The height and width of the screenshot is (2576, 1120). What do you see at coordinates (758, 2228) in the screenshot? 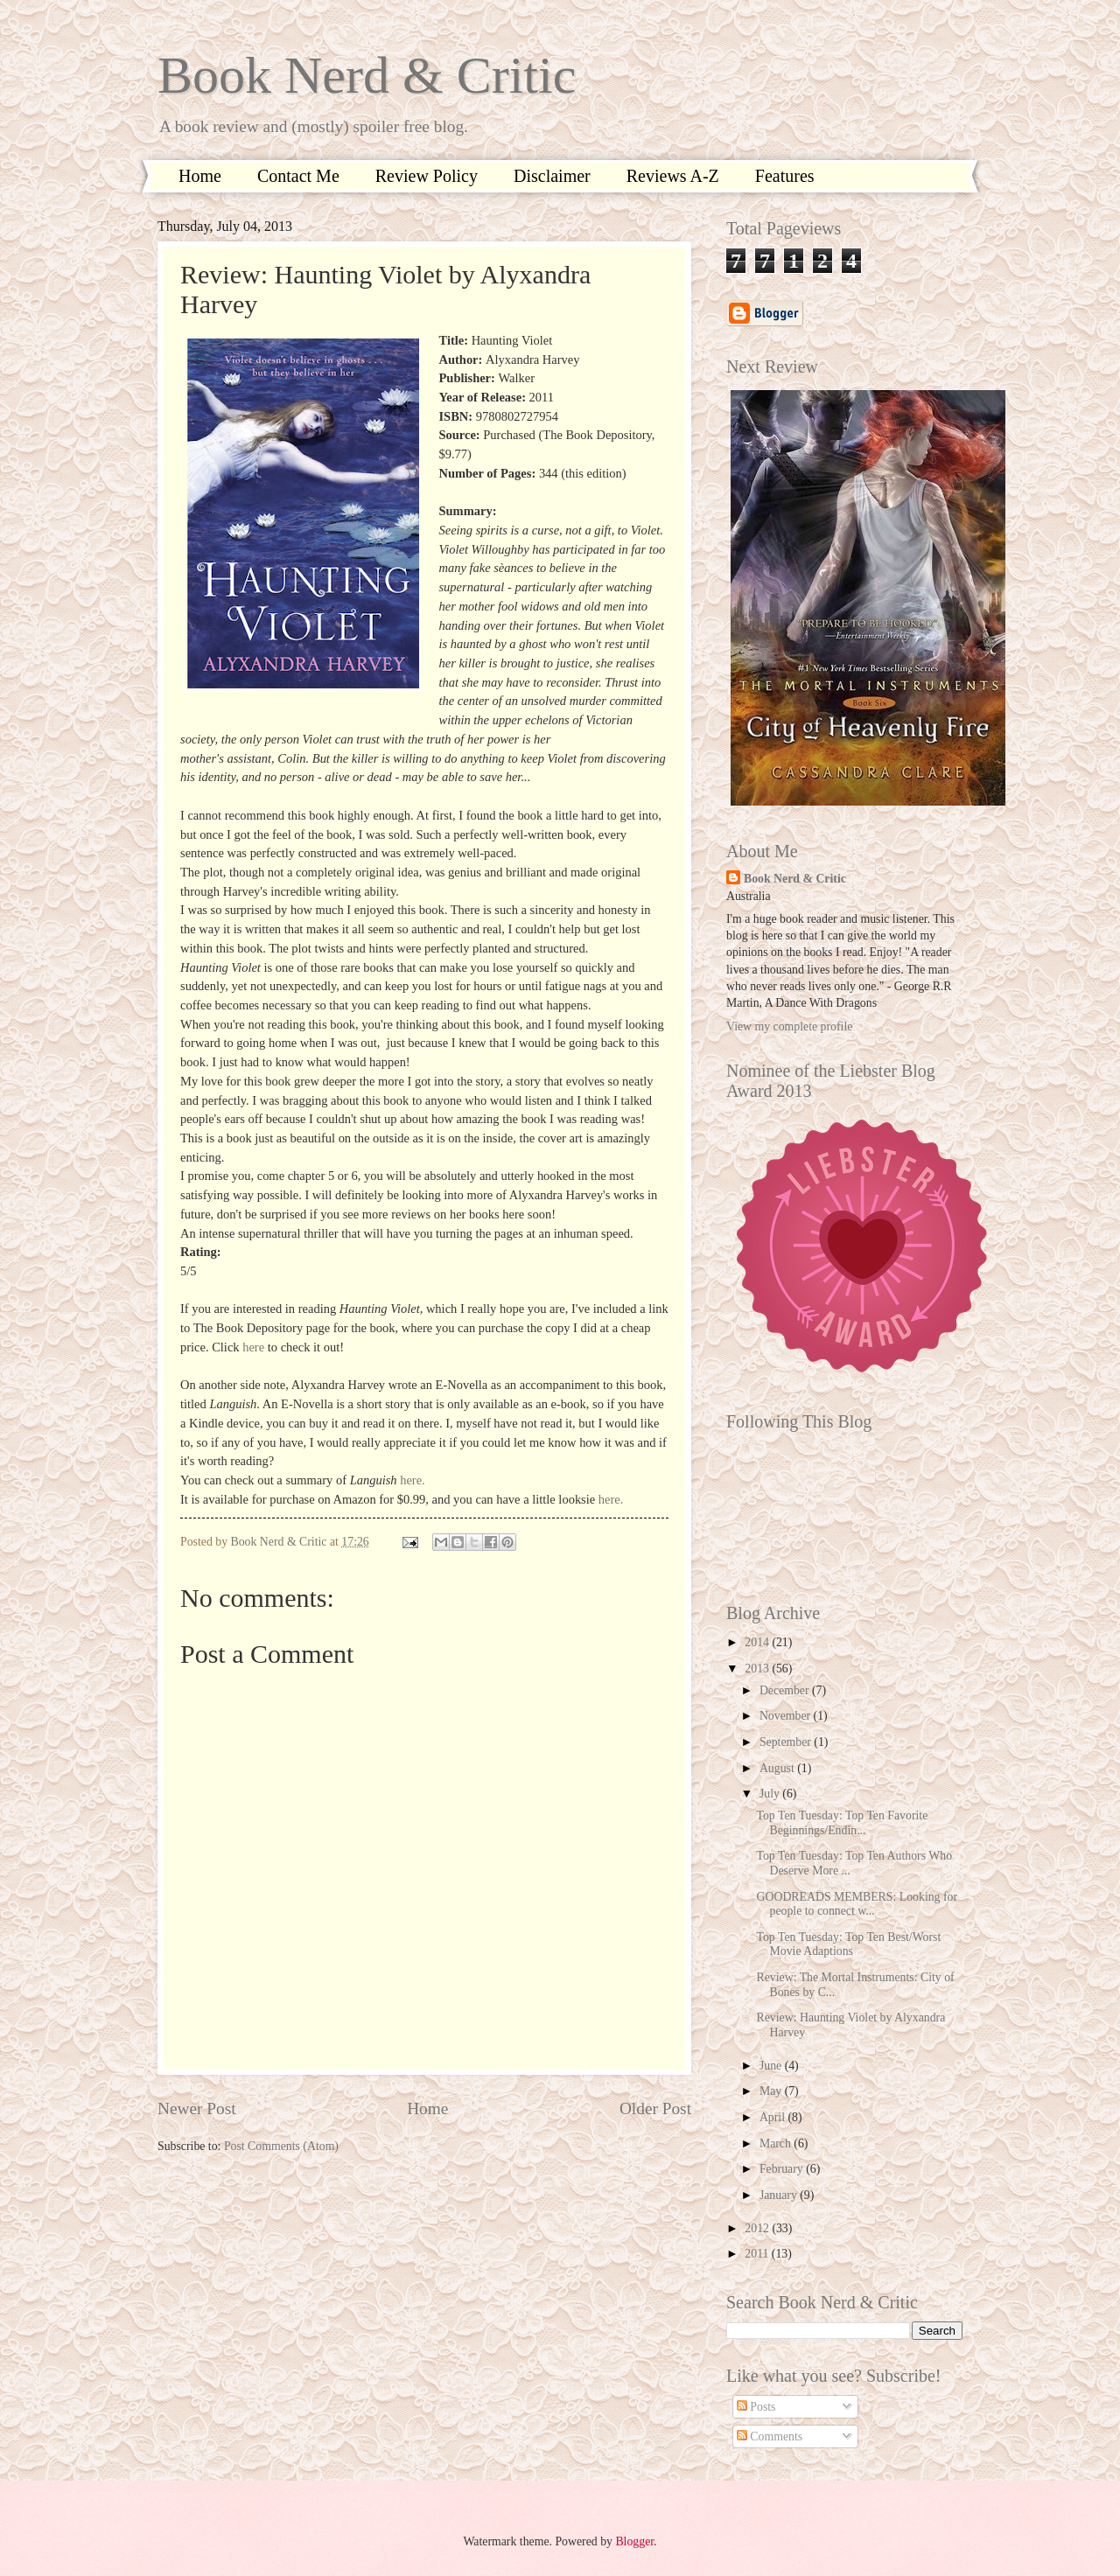
I see `2012` at bounding box center [758, 2228].